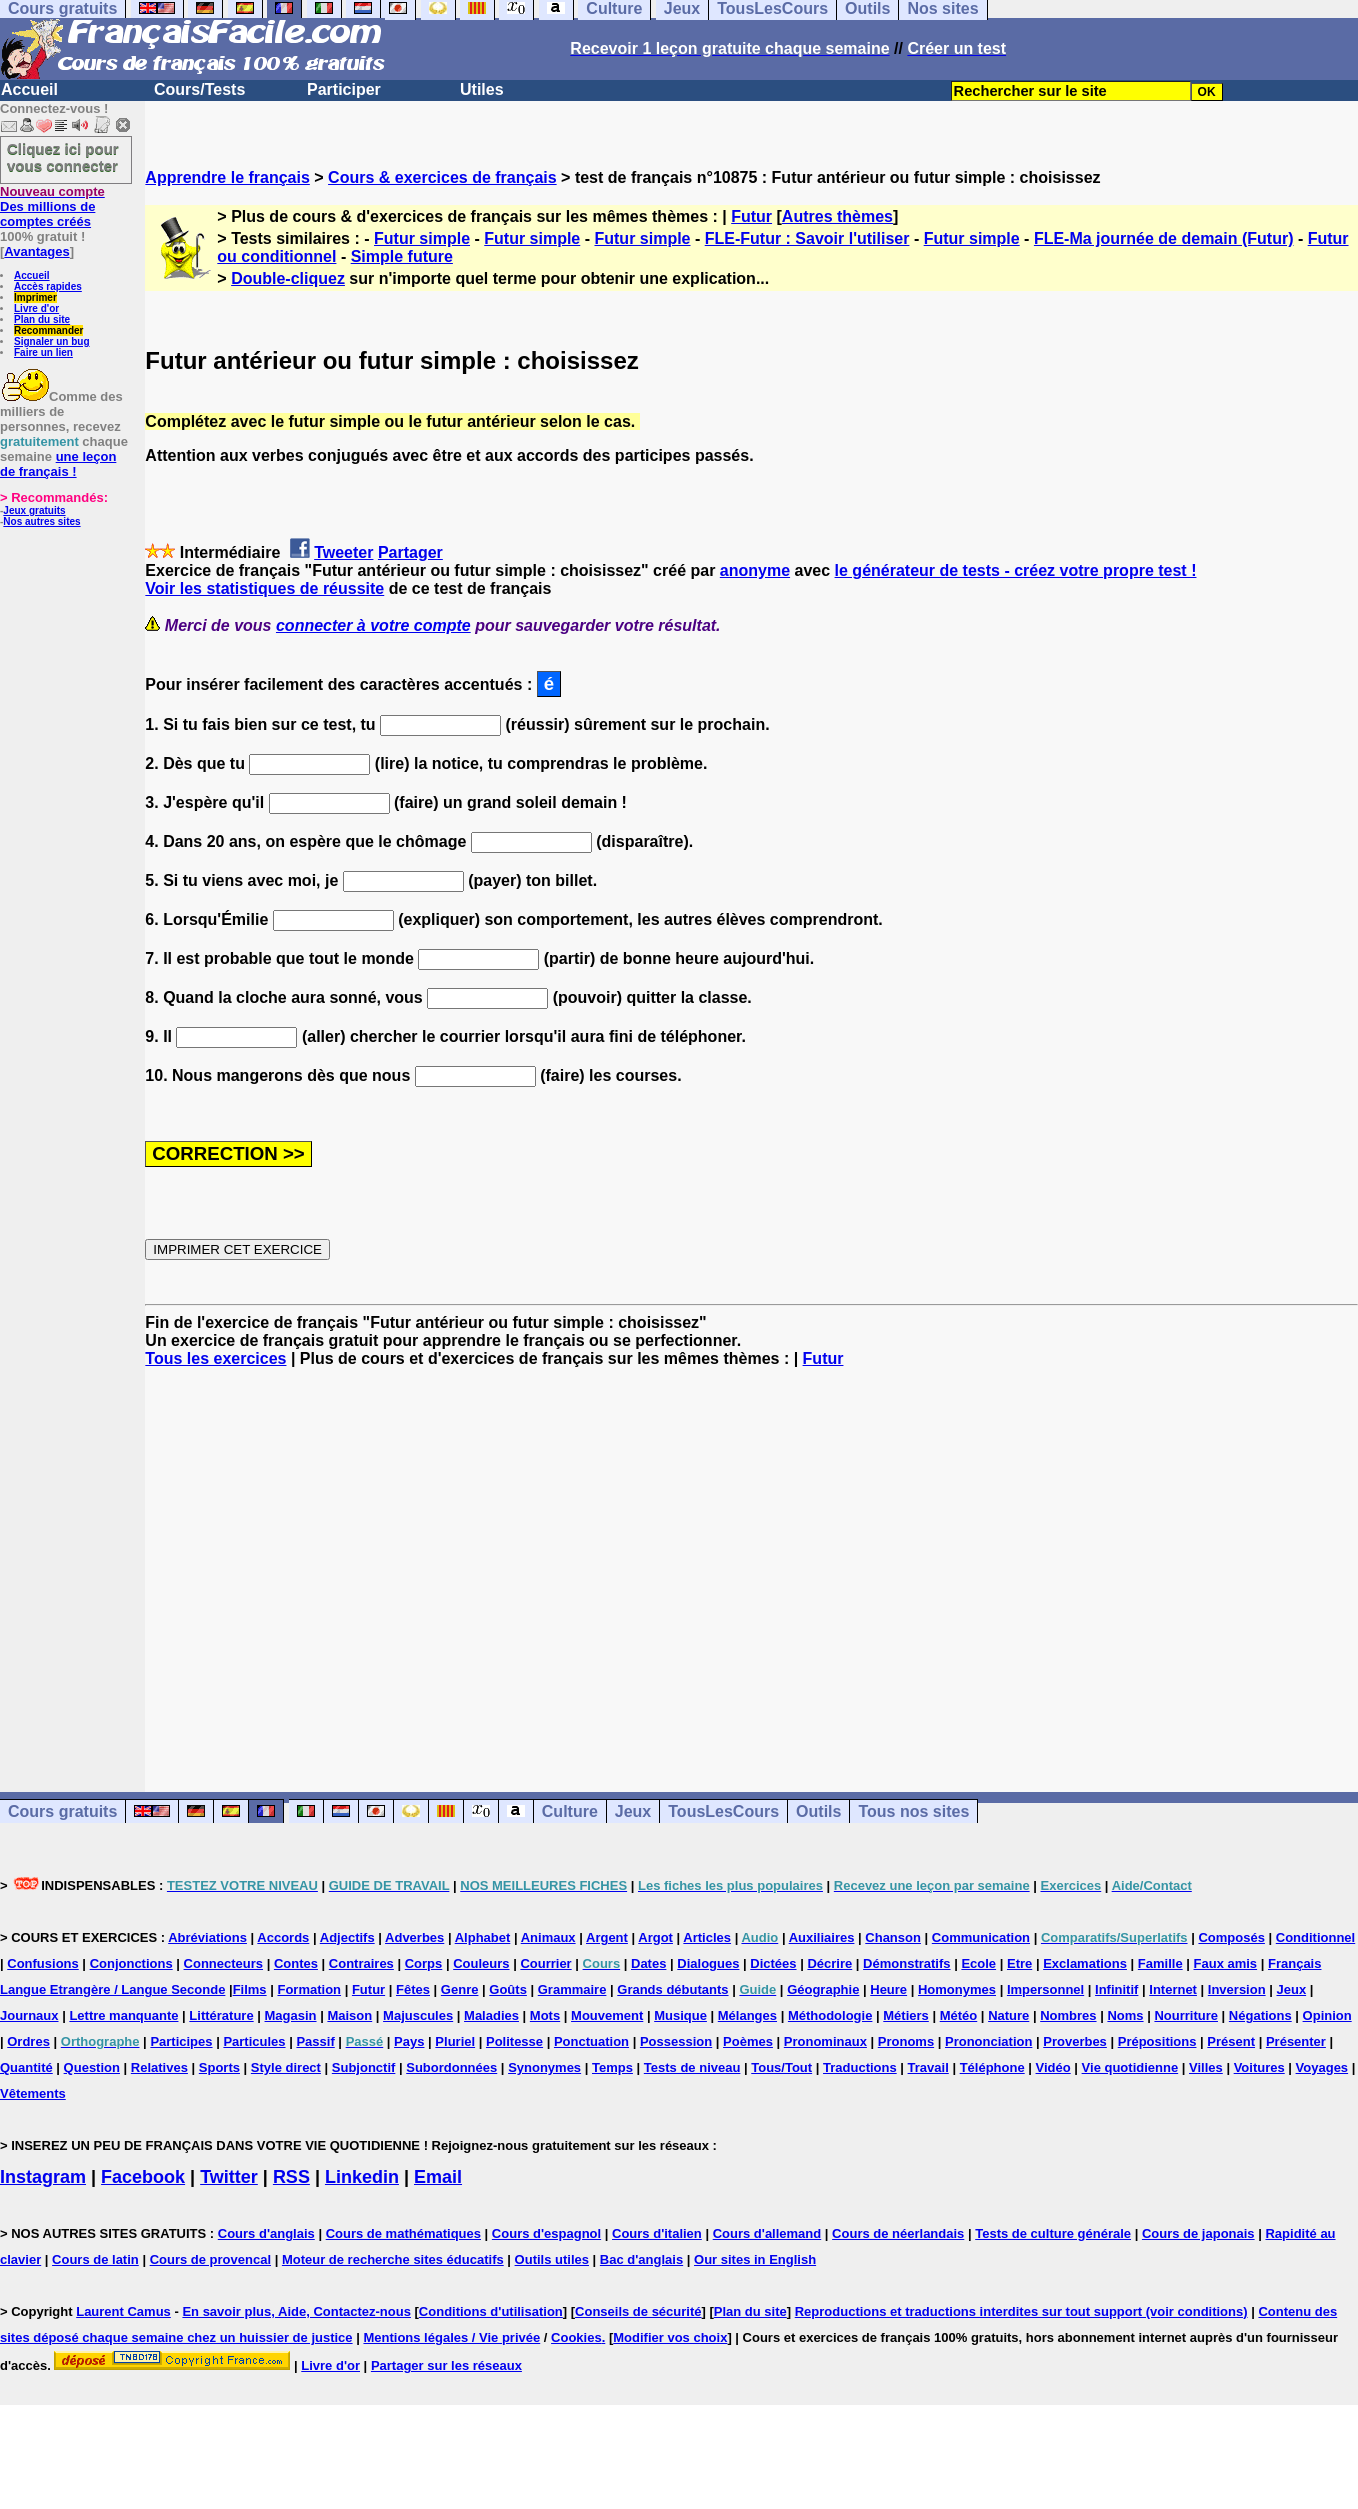  I want to click on Composés, so click(1231, 1937).